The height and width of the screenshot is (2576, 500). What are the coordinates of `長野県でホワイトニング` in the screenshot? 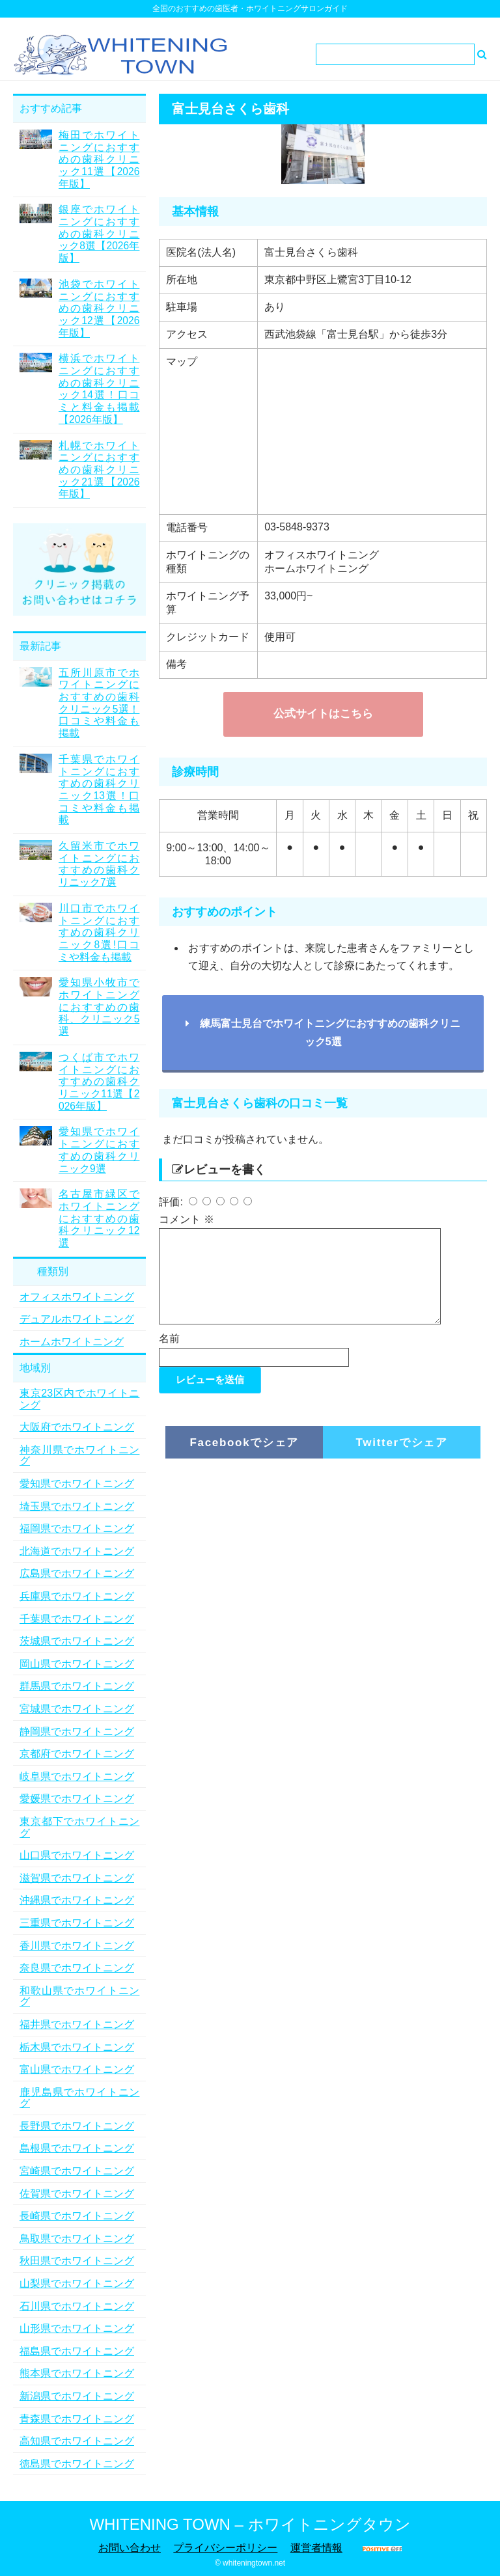 It's located at (77, 2125).